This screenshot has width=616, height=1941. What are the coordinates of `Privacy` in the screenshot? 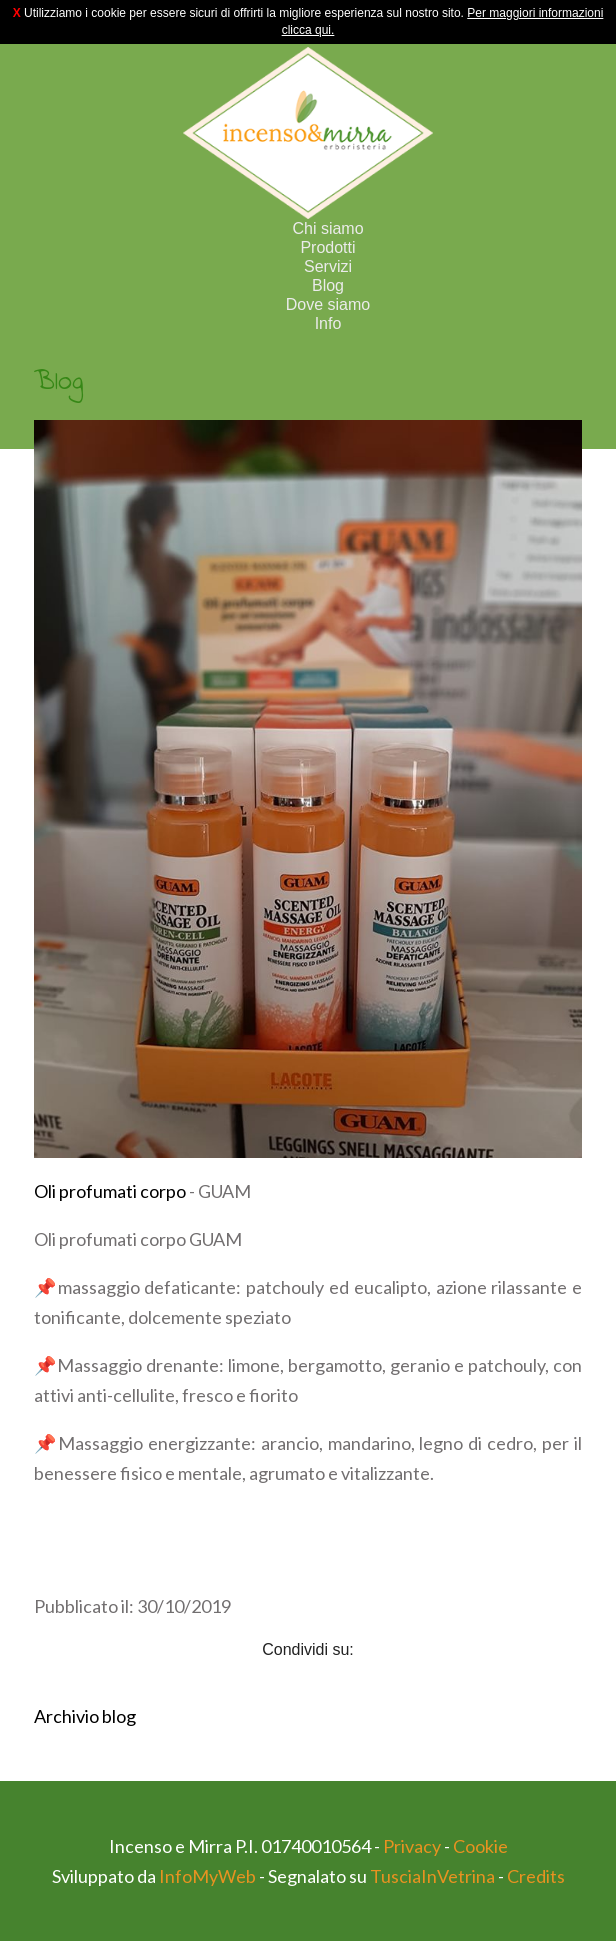 It's located at (412, 1846).